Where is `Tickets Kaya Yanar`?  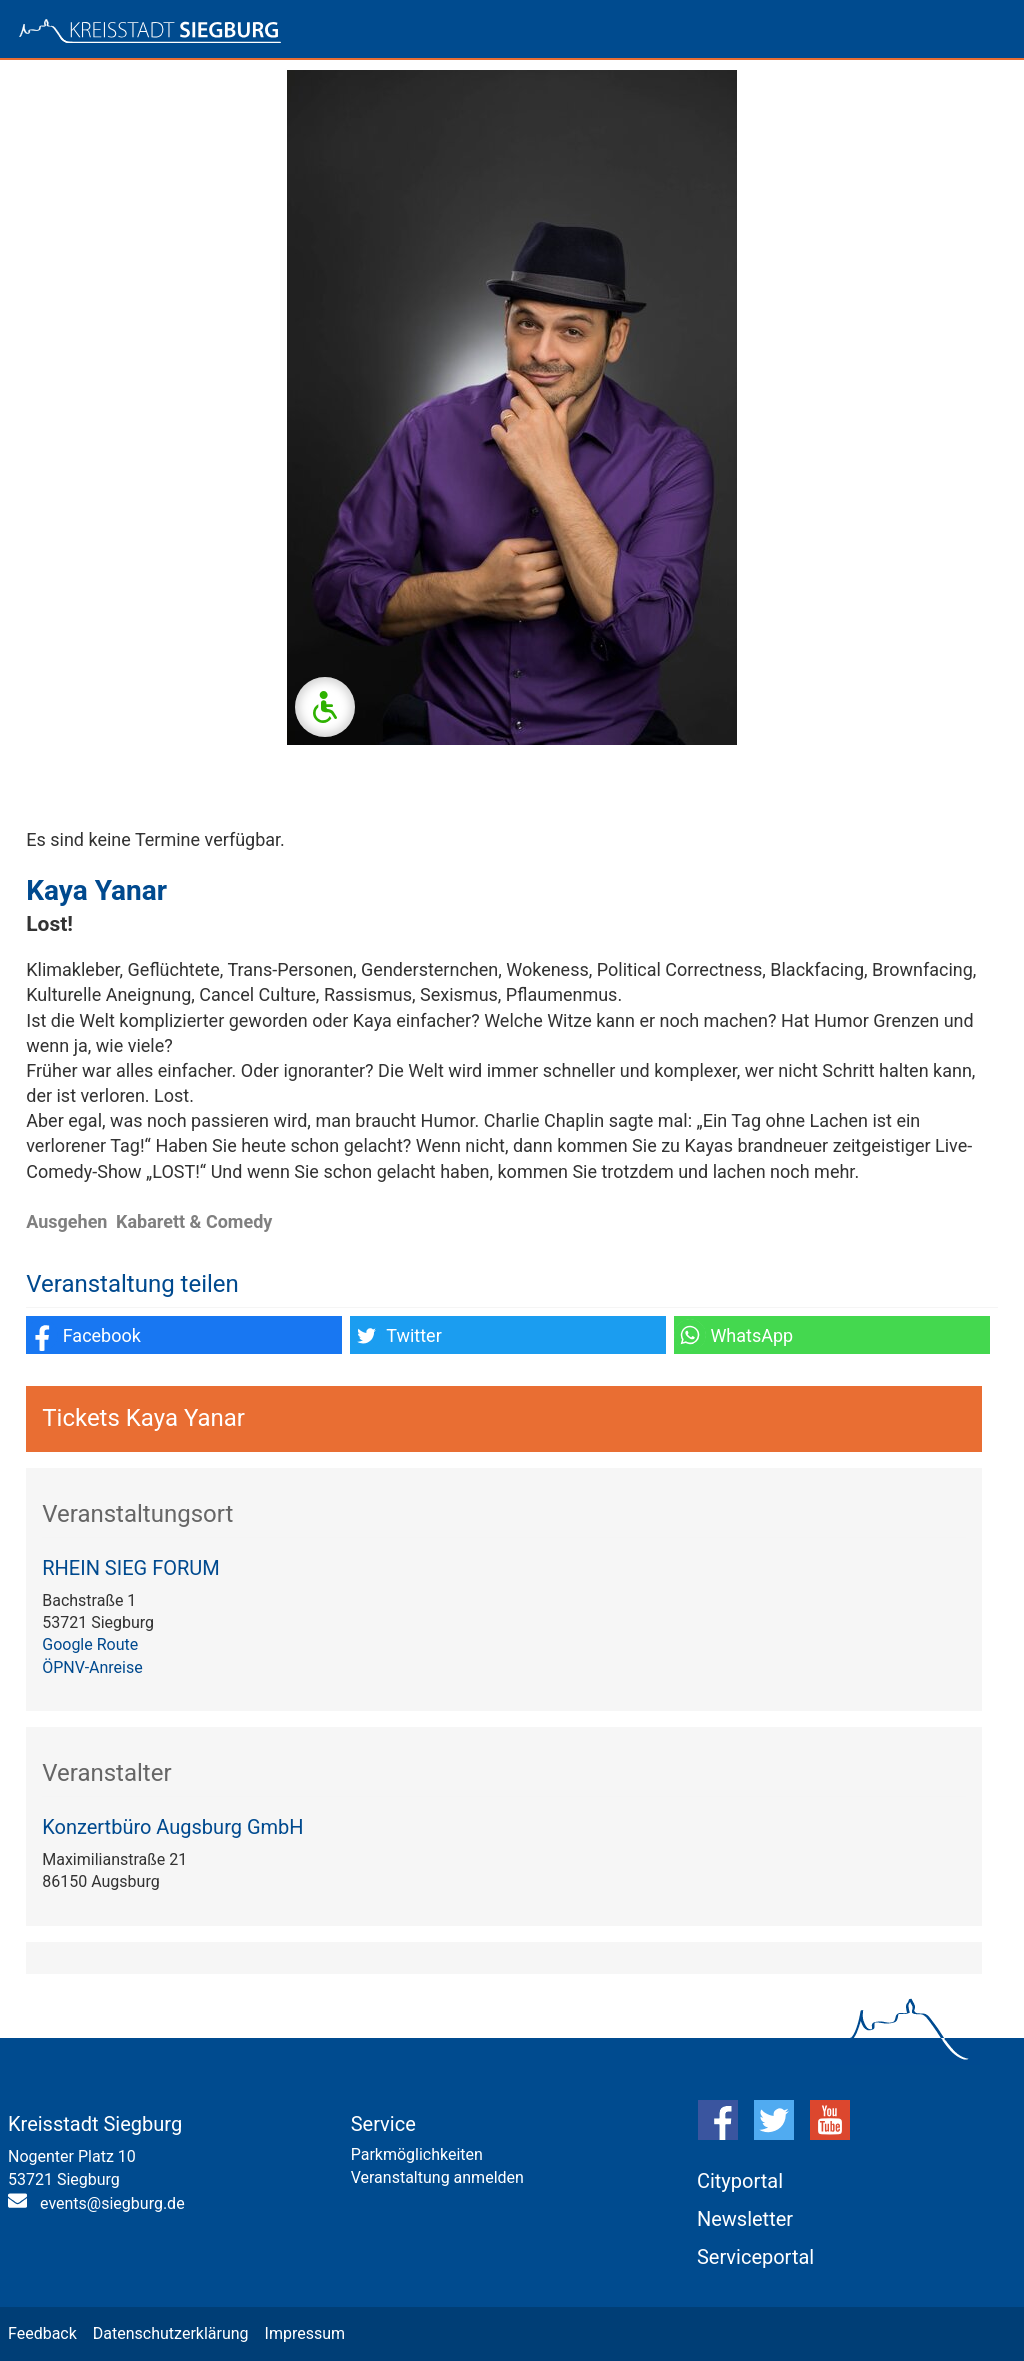
Tickets Kaya Yanar is located at coordinates (143, 1418).